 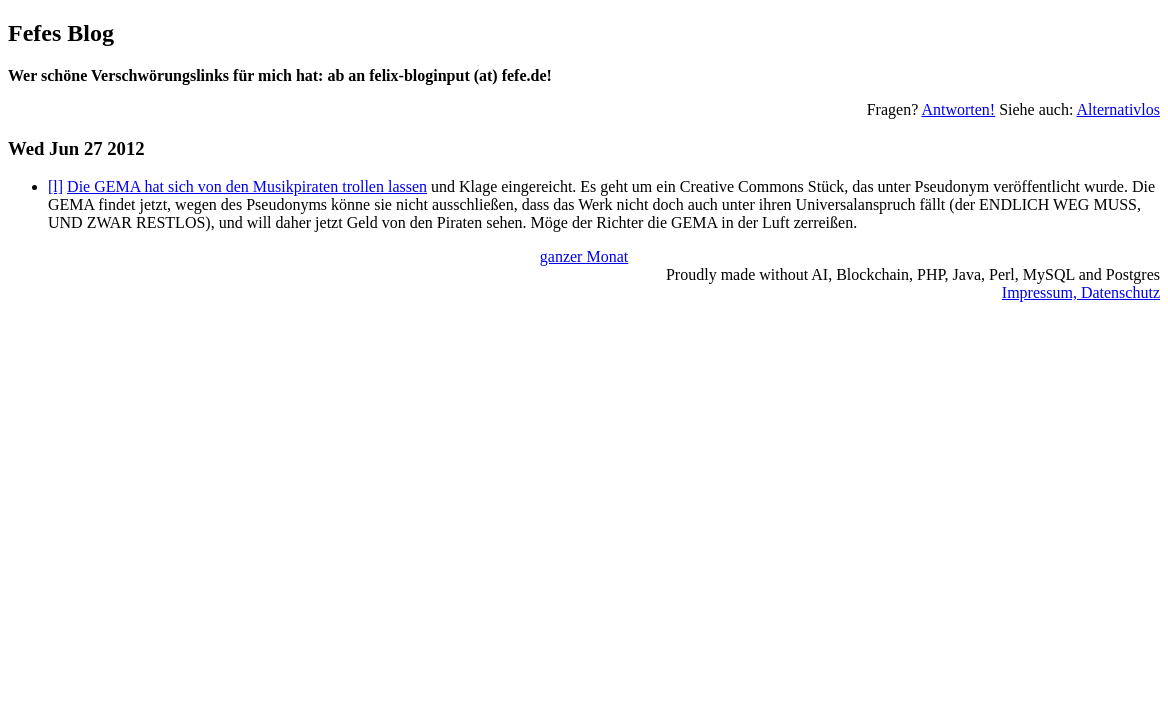 What do you see at coordinates (584, 256) in the screenshot?
I see `ganzer Monat` at bounding box center [584, 256].